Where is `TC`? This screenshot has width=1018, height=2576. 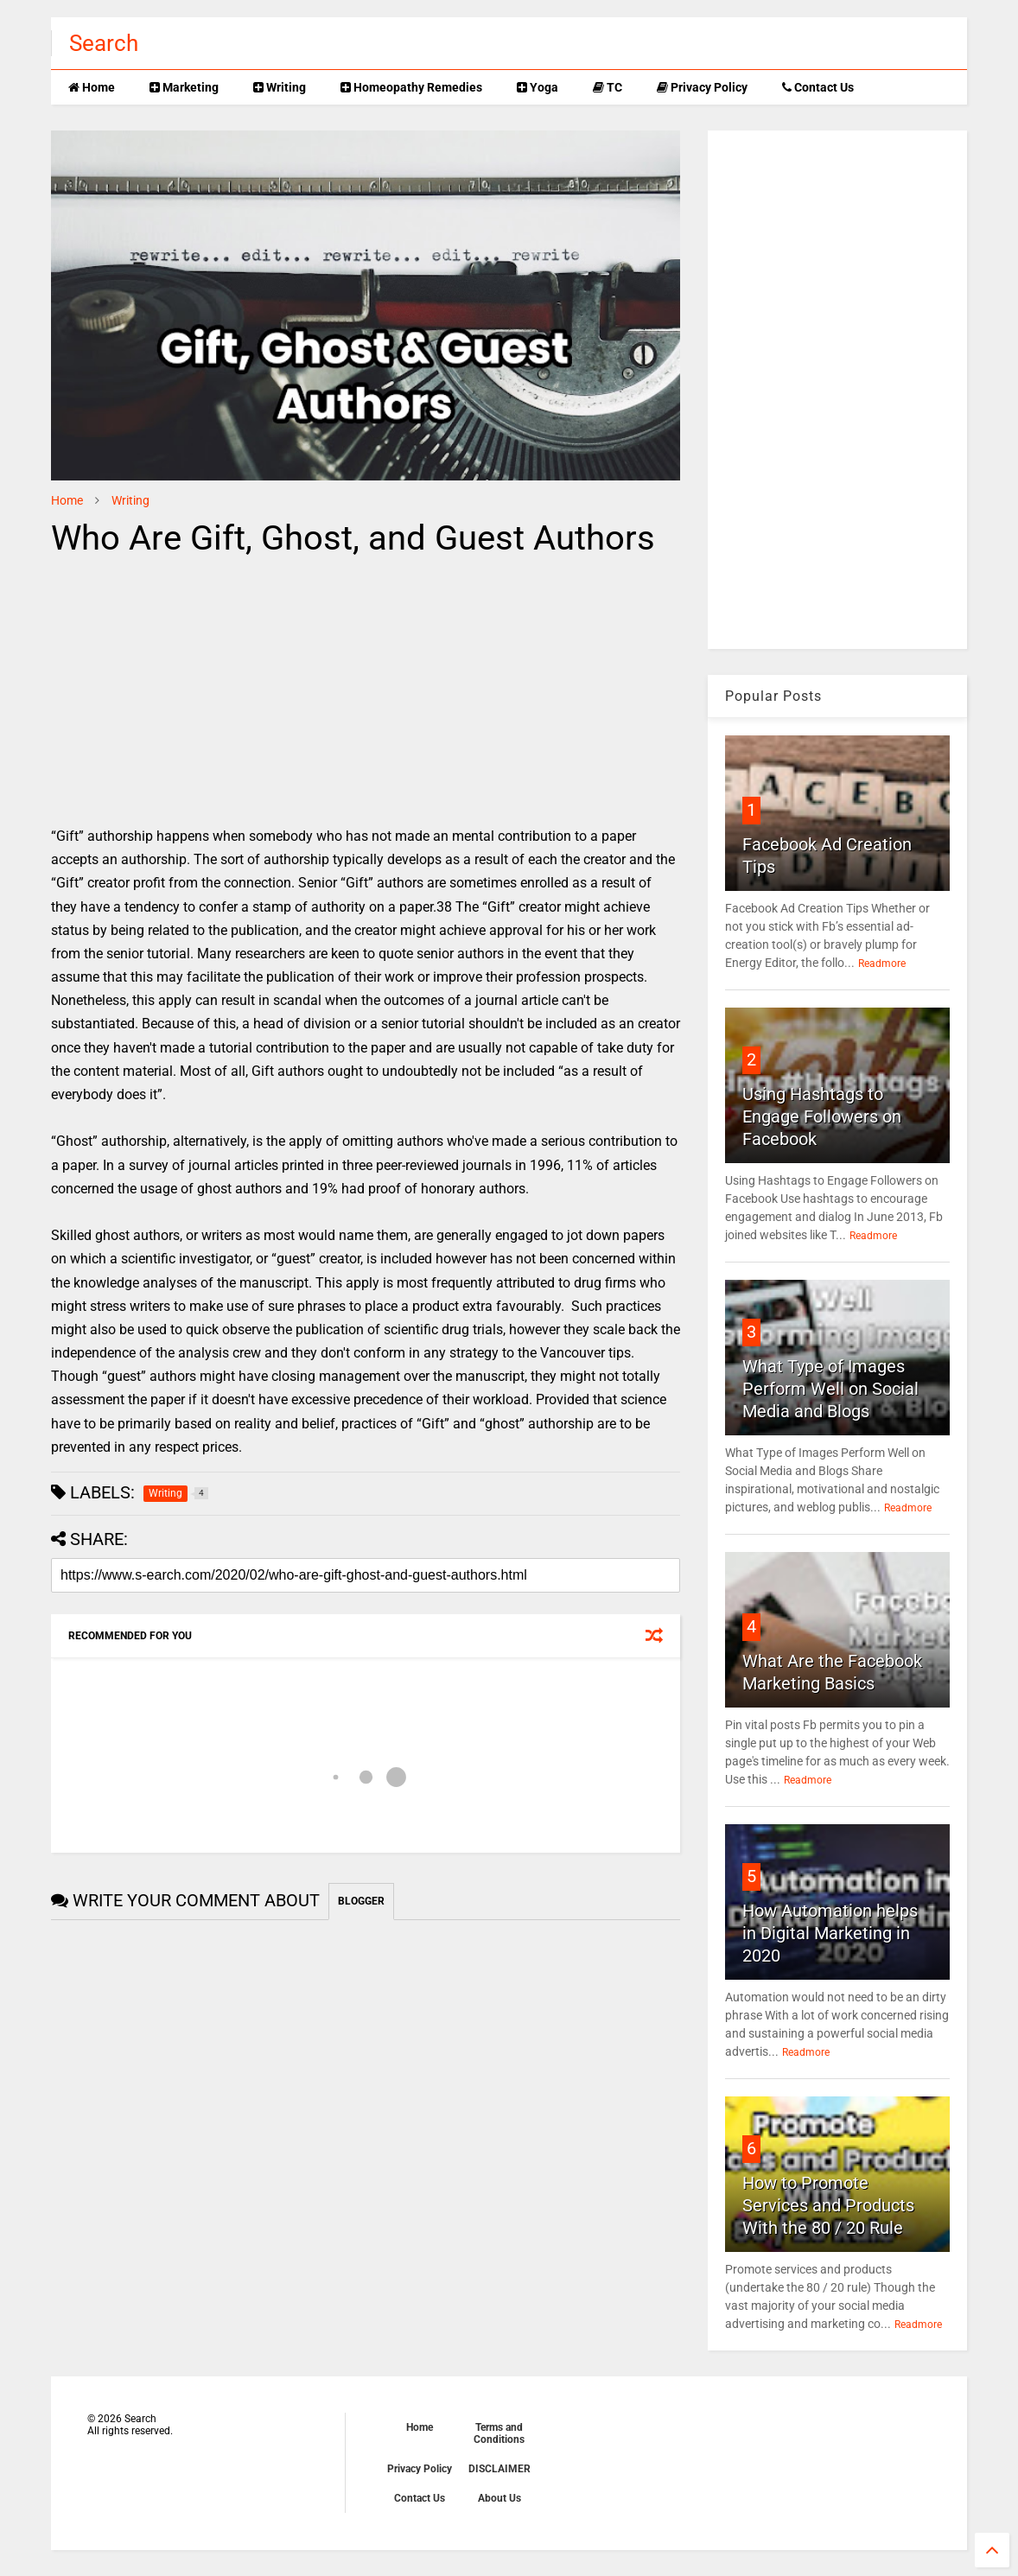 TC is located at coordinates (607, 87).